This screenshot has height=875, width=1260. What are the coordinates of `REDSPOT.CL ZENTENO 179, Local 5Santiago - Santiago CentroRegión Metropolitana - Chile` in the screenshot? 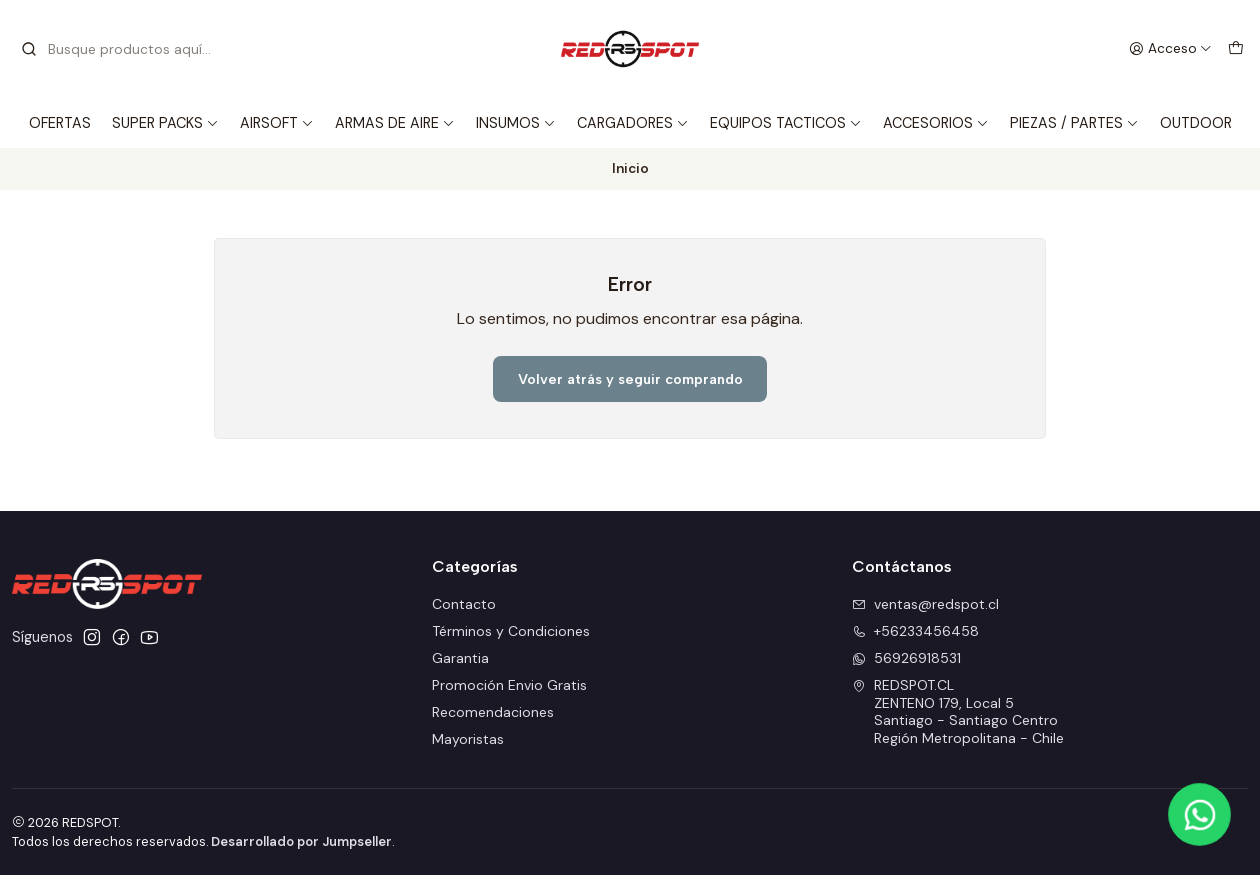 It's located at (958, 711).